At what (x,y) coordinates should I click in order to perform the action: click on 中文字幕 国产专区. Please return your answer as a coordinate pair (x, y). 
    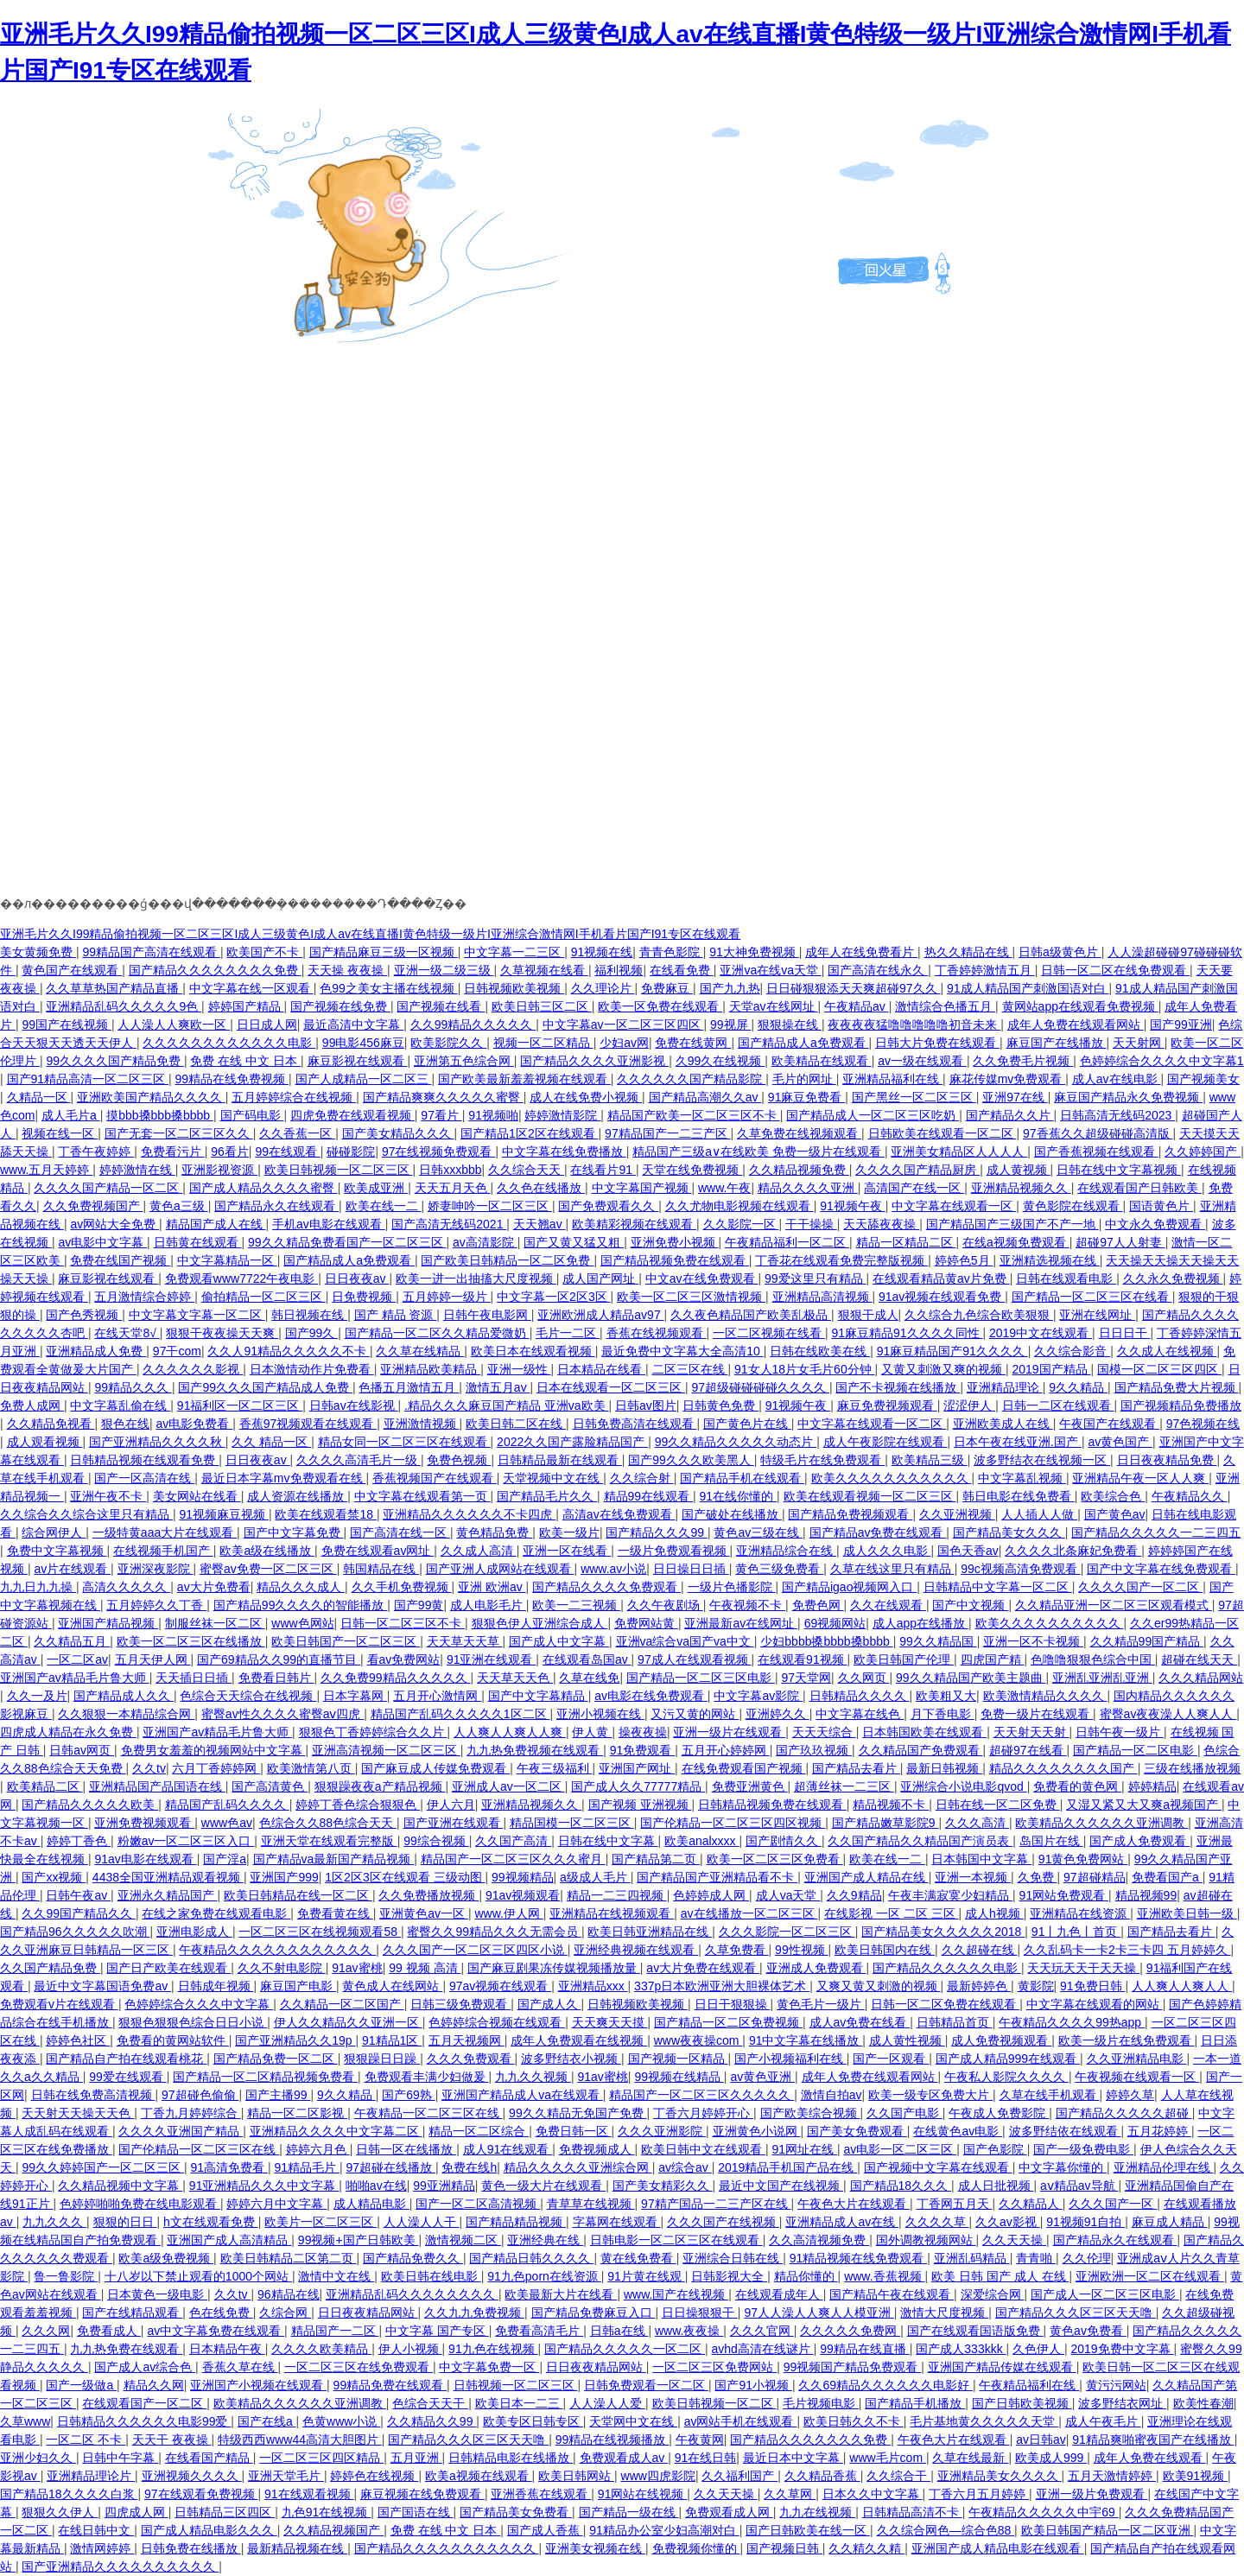
    Looking at the image, I should click on (437, 2331).